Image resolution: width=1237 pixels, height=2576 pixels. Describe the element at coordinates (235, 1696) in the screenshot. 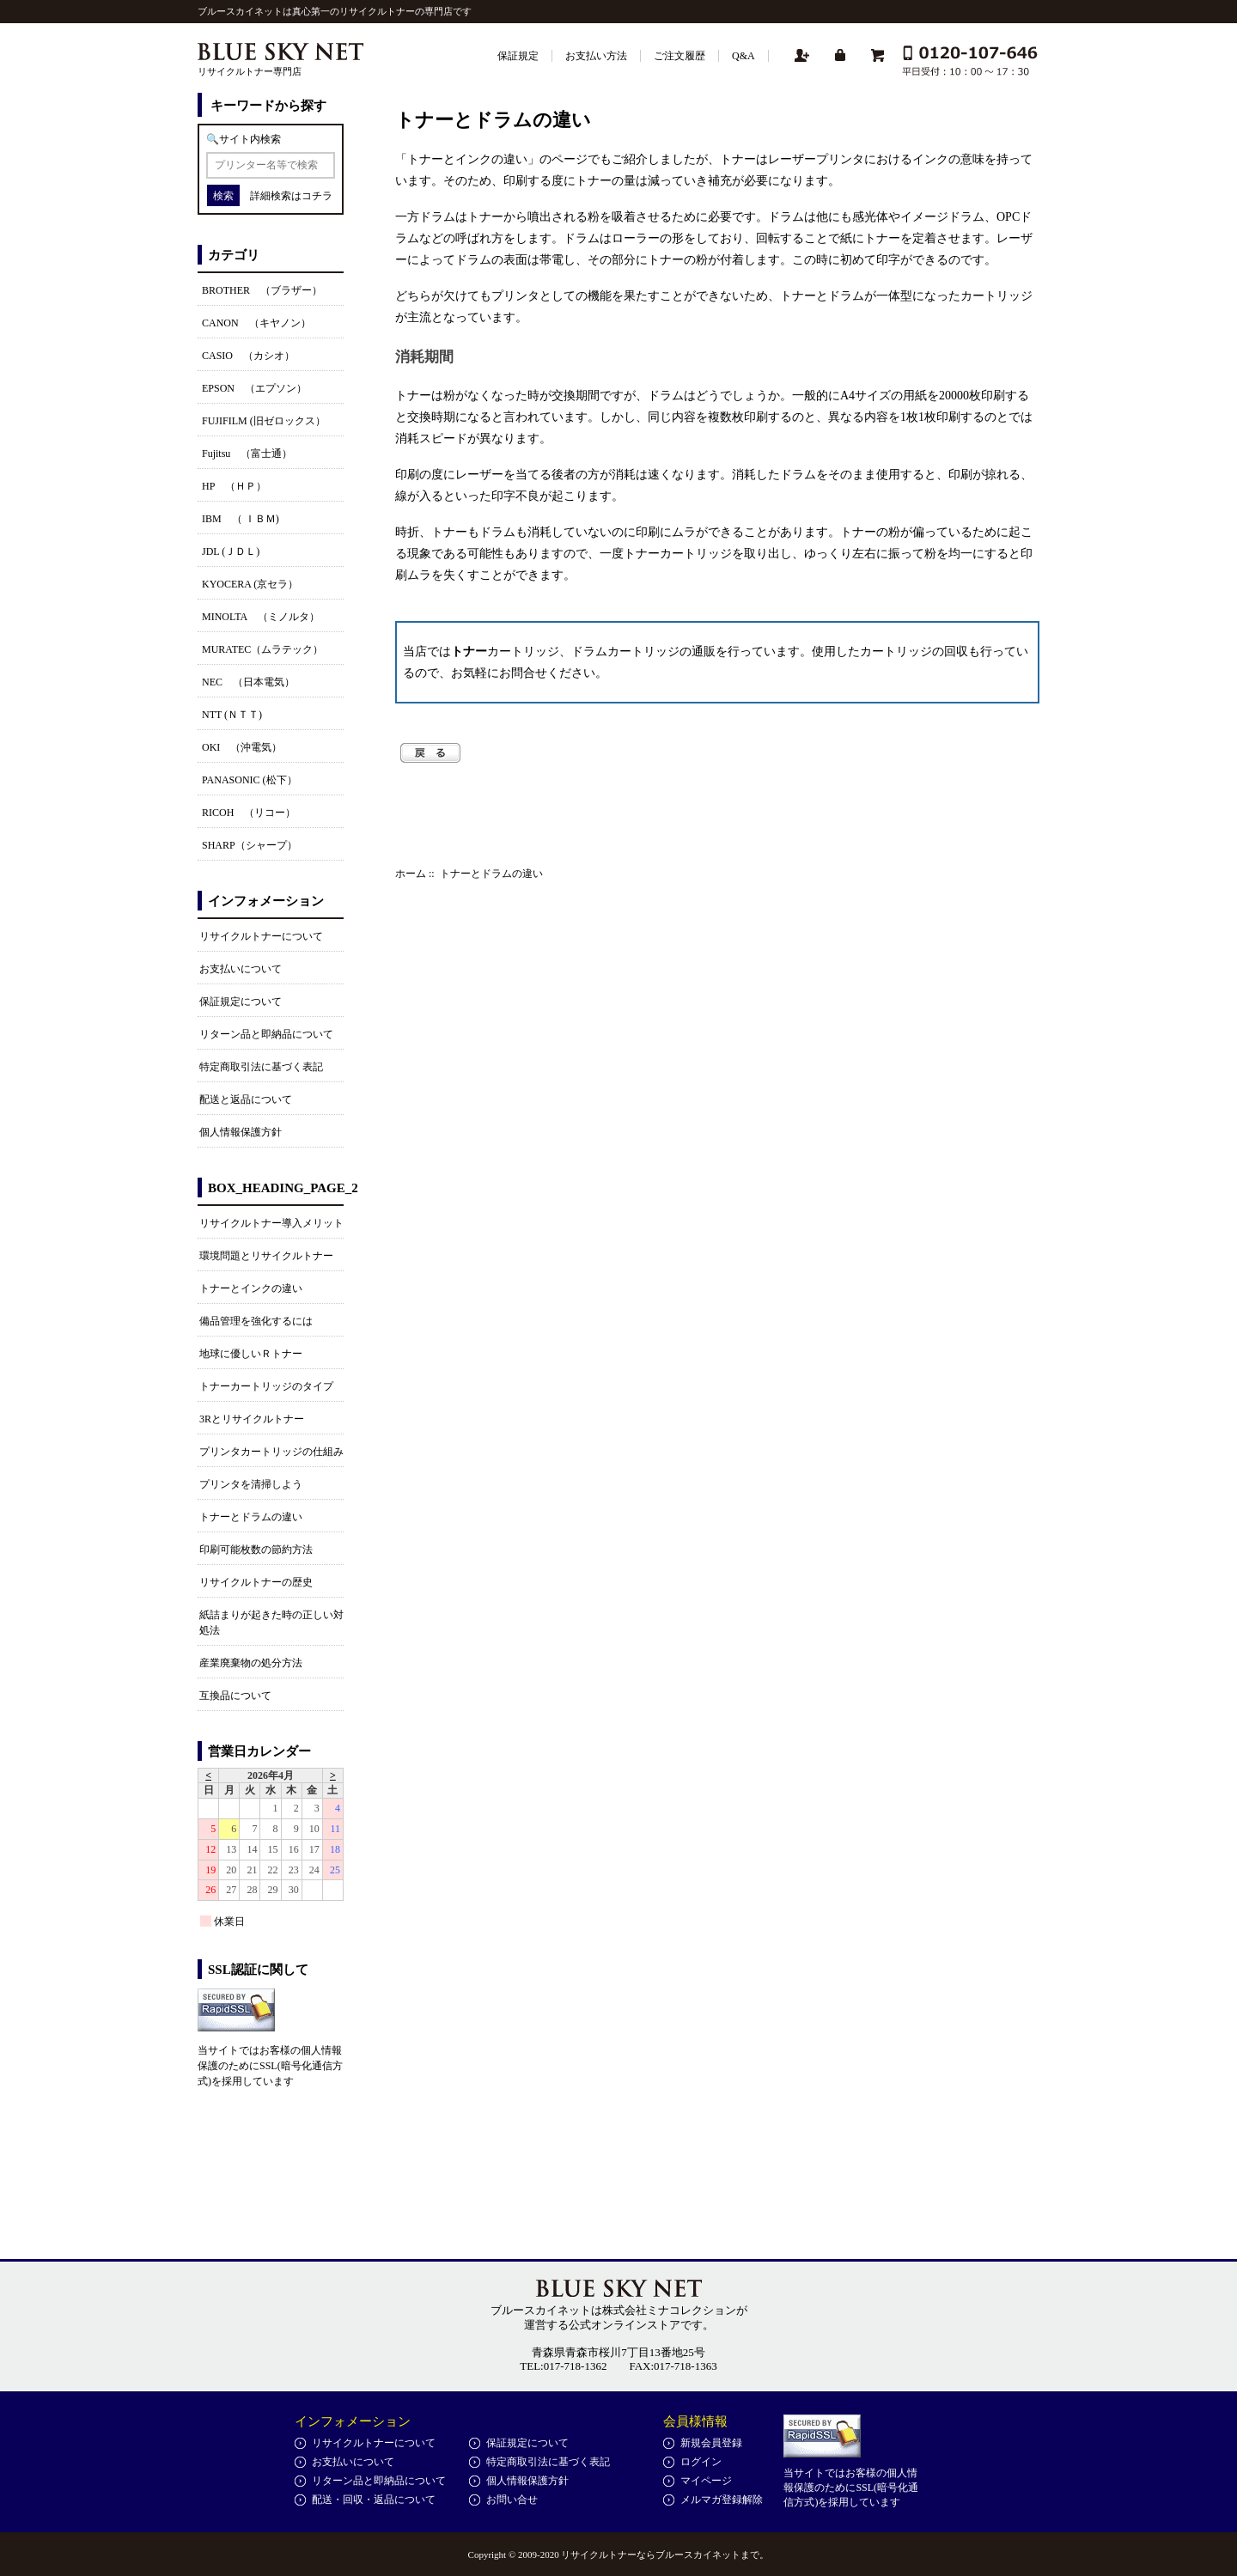

I see `互換品について` at that location.